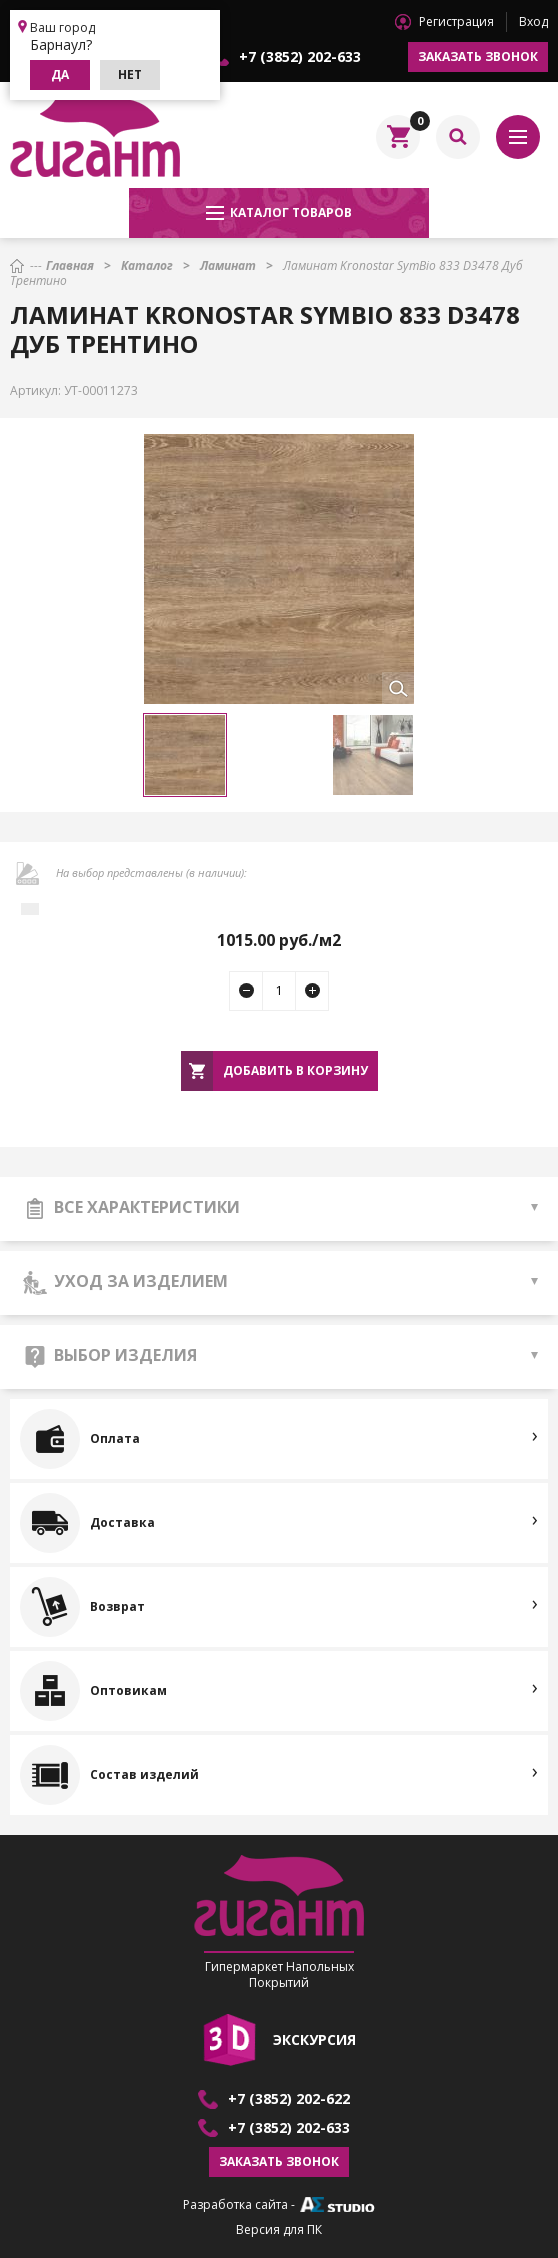 The width and height of the screenshot is (558, 2258). I want to click on Вход, so click(533, 21).